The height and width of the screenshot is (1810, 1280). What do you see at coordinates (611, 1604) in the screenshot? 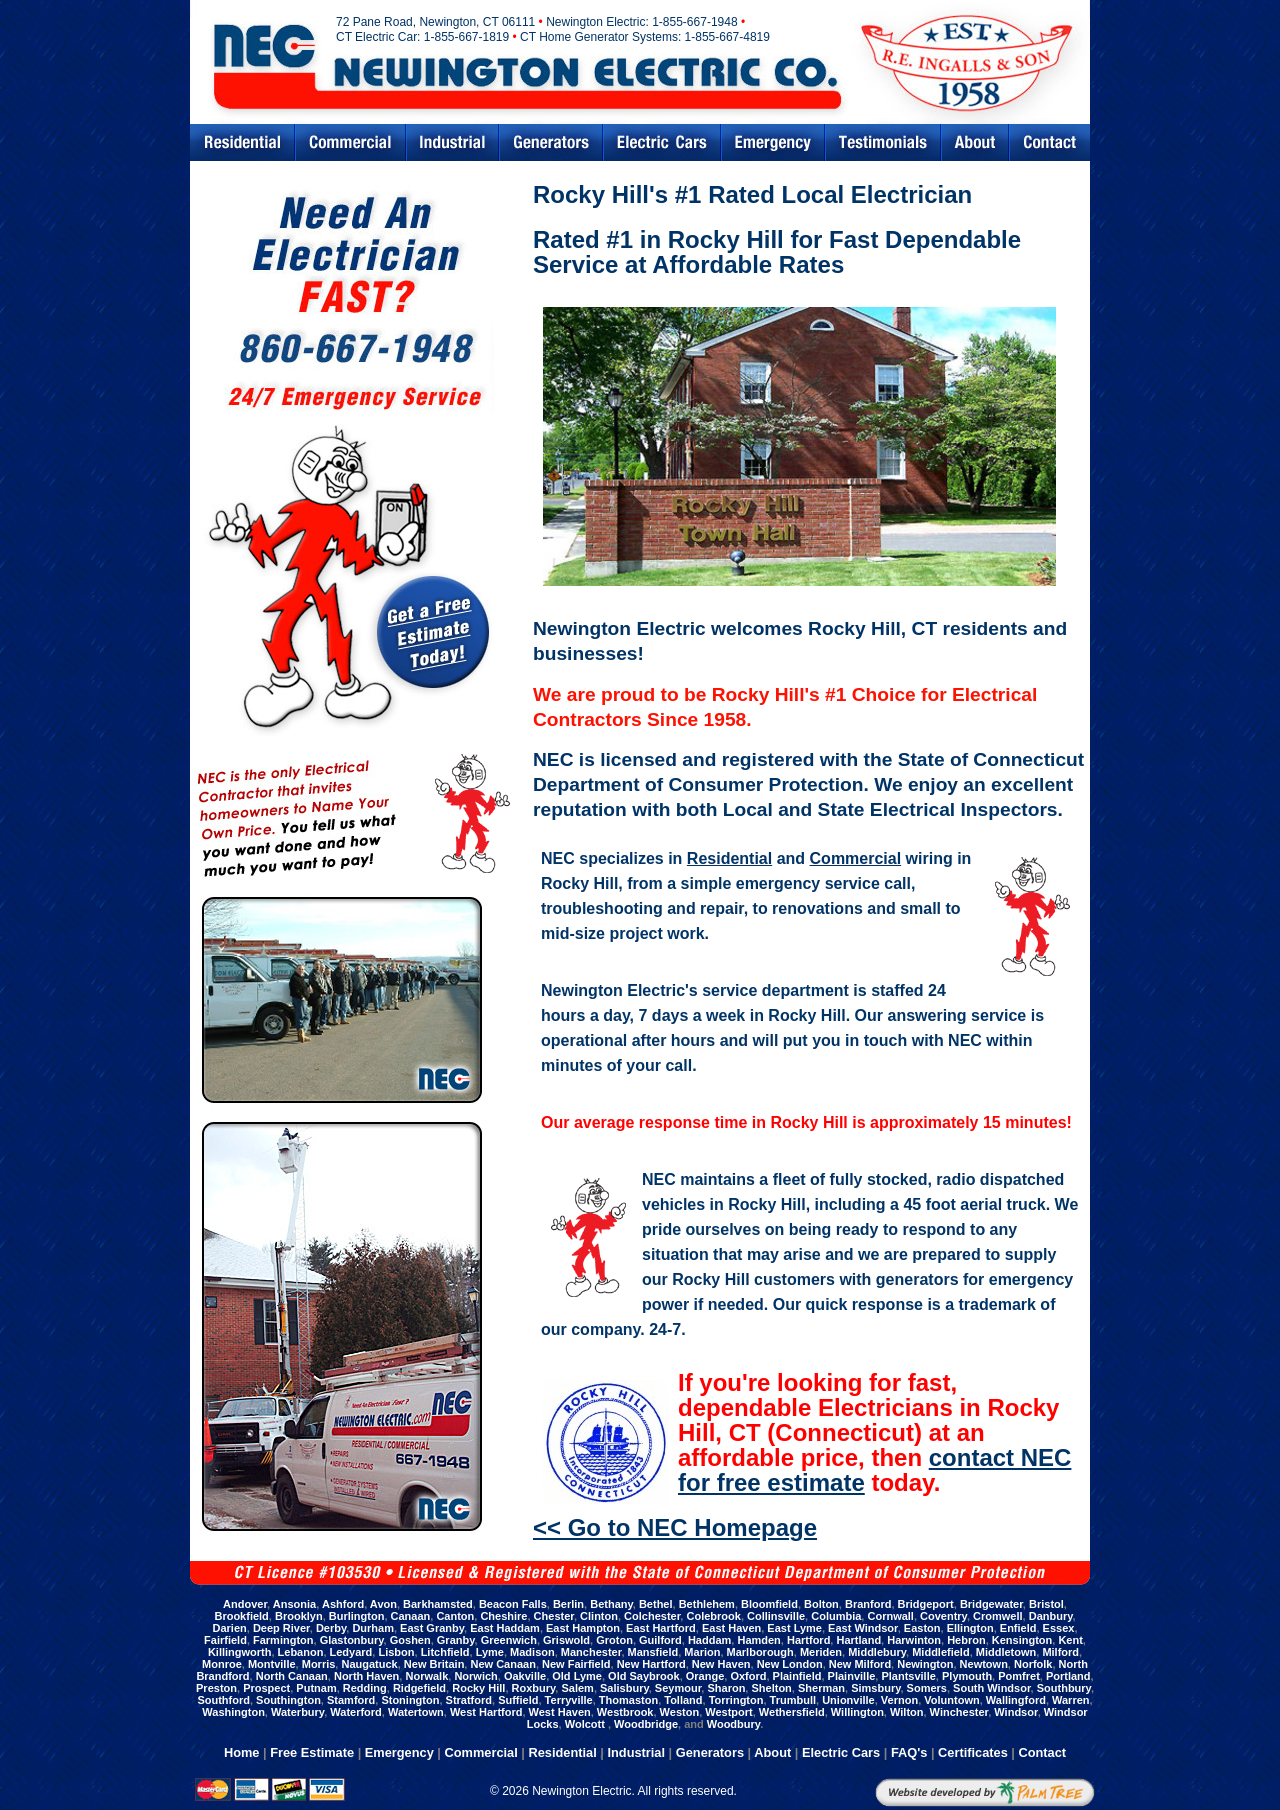
I see `Bethany` at bounding box center [611, 1604].